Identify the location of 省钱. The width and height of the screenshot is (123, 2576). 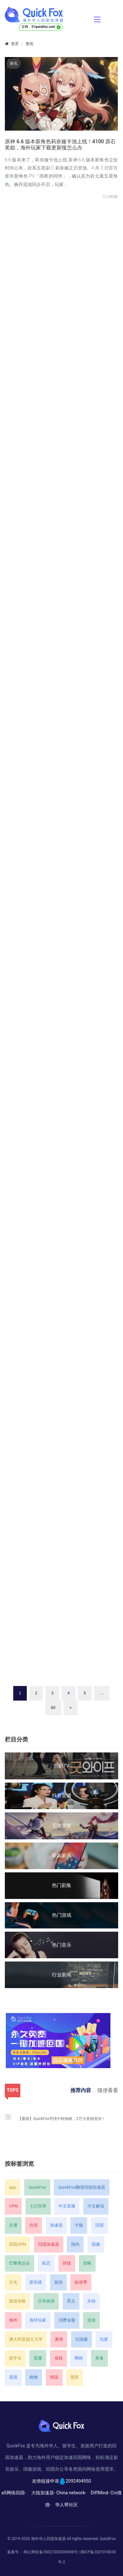
(58, 2358).